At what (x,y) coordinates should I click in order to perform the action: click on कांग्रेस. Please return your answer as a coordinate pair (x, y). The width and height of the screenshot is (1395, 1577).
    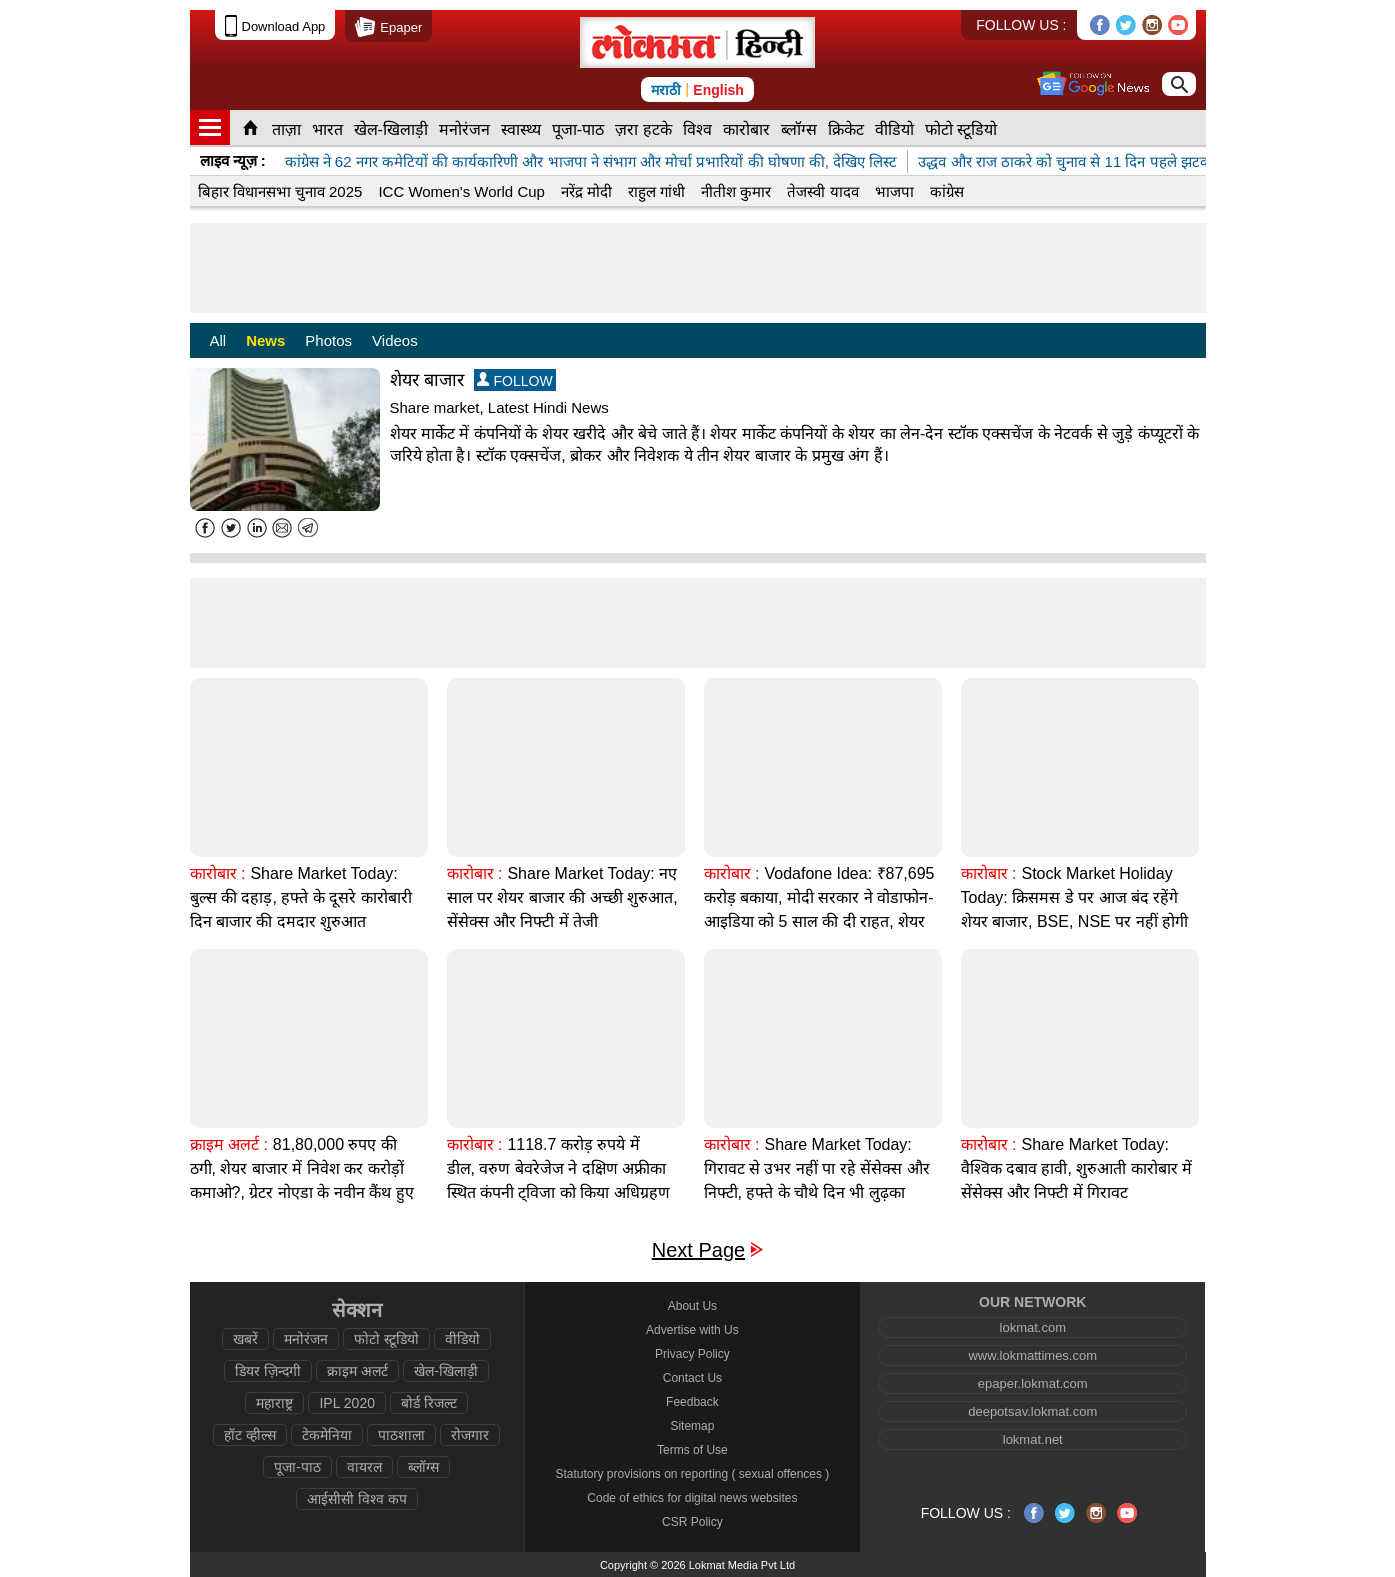
    Looking at the image, I should click on (947, 191).